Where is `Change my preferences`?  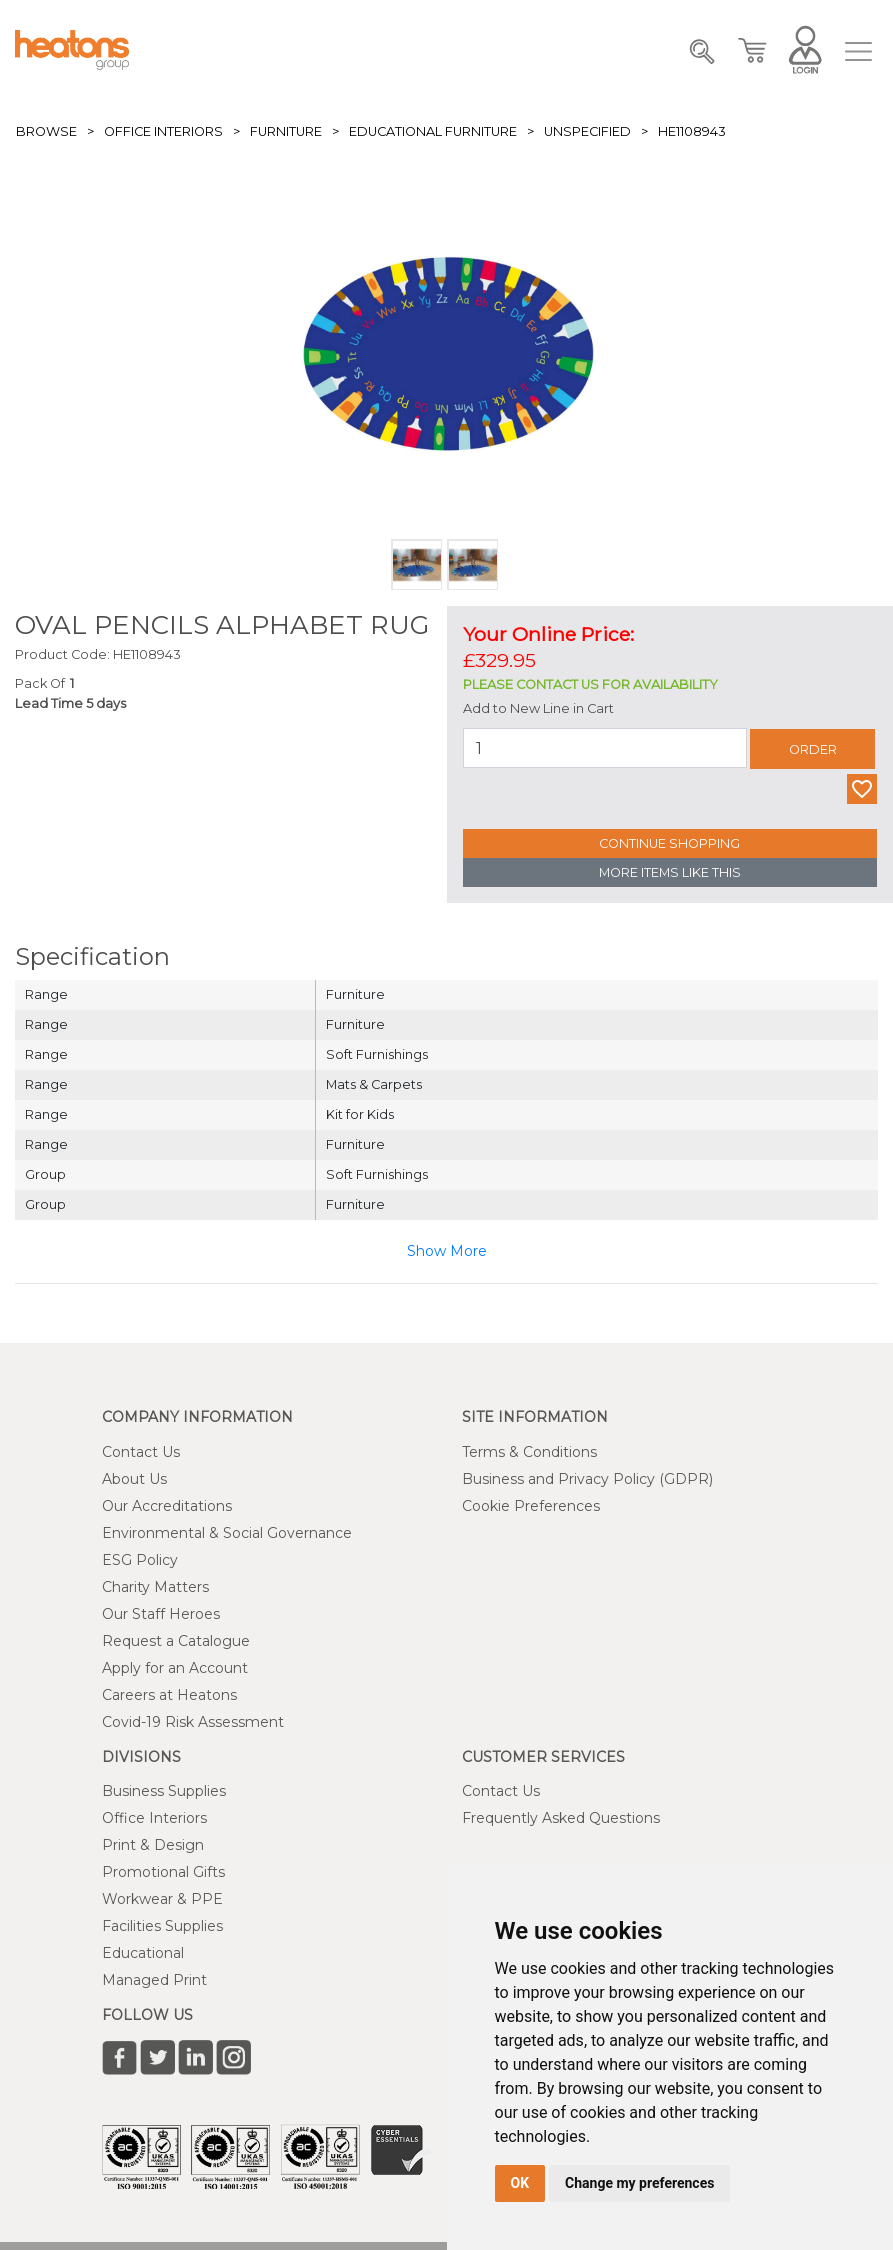
Change my preferences is located at coordinates (639, 2183).